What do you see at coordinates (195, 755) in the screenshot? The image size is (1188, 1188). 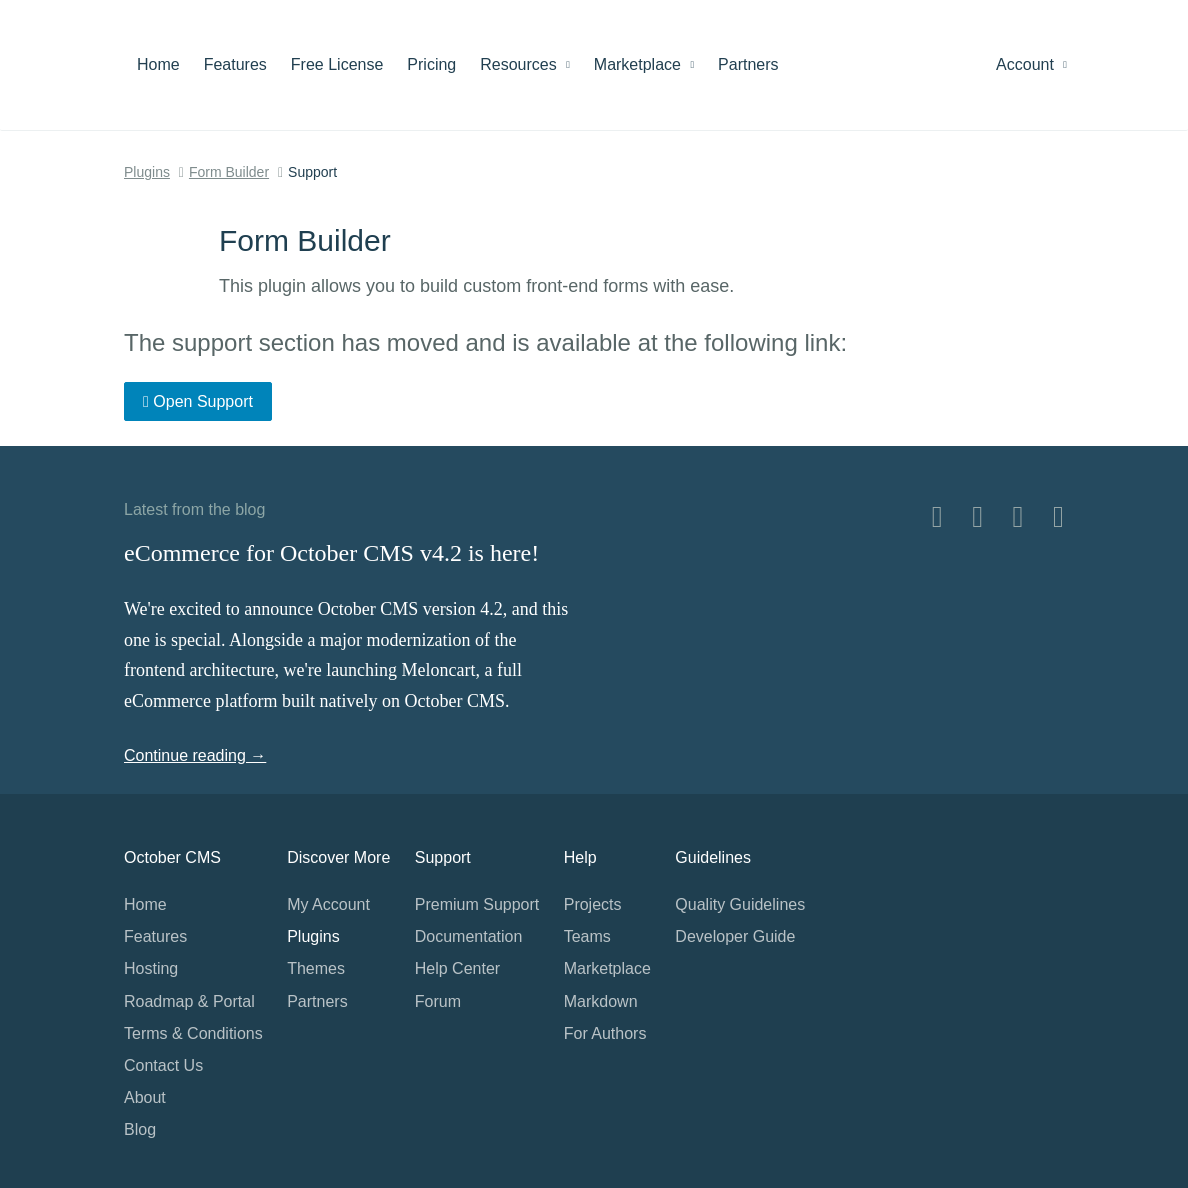 I see `Continue reading →` at bounding box center [195, 755].